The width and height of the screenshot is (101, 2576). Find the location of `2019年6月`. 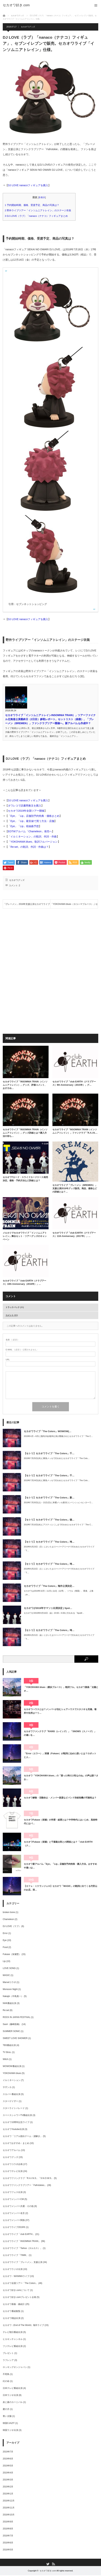

2019年6月 is located at coordinates (8, 2459).